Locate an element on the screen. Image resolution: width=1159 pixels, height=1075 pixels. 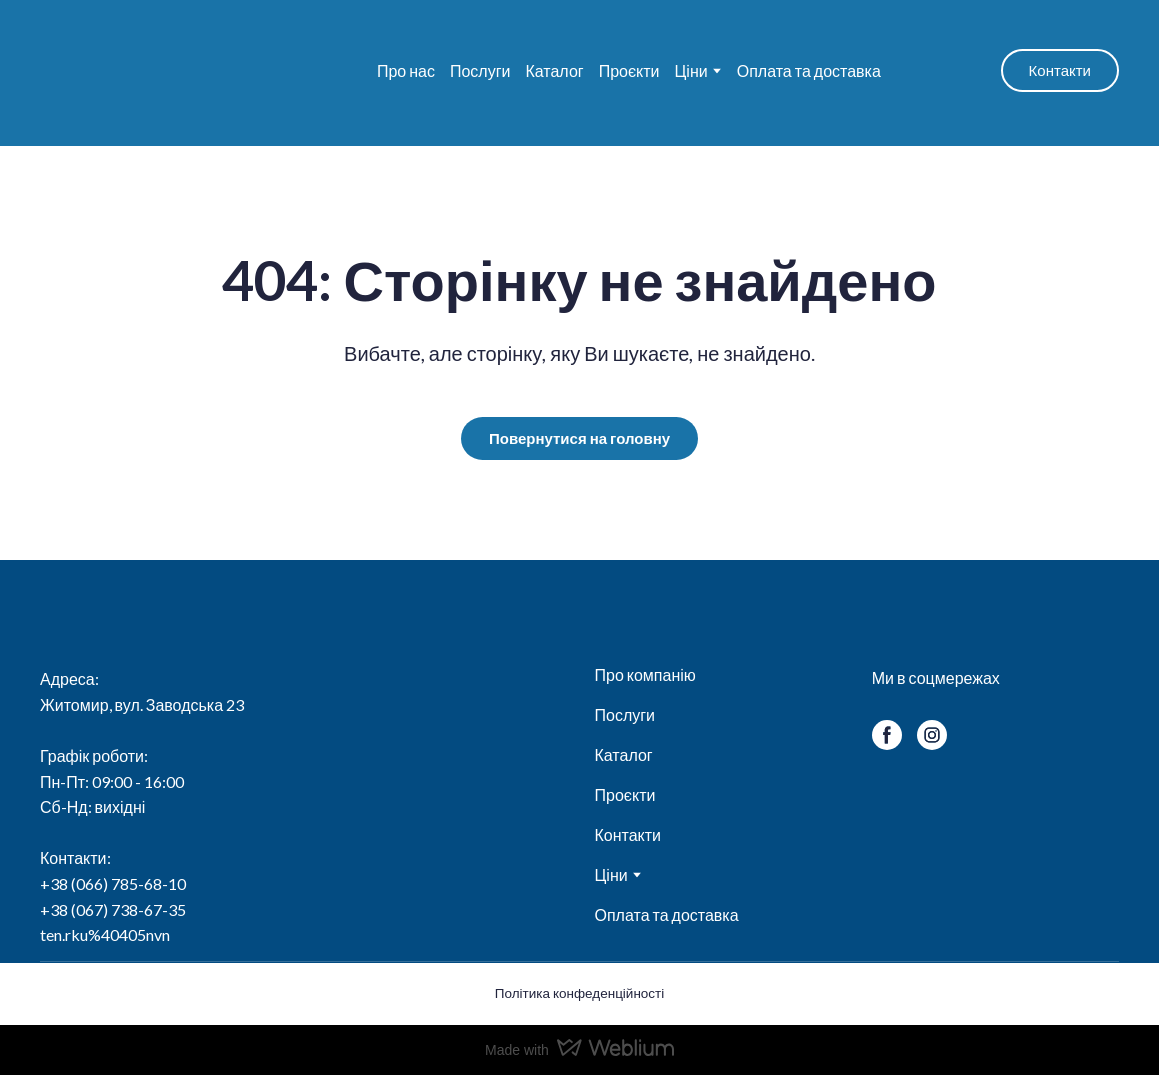
Послуги is located at coordinates (480, 70).